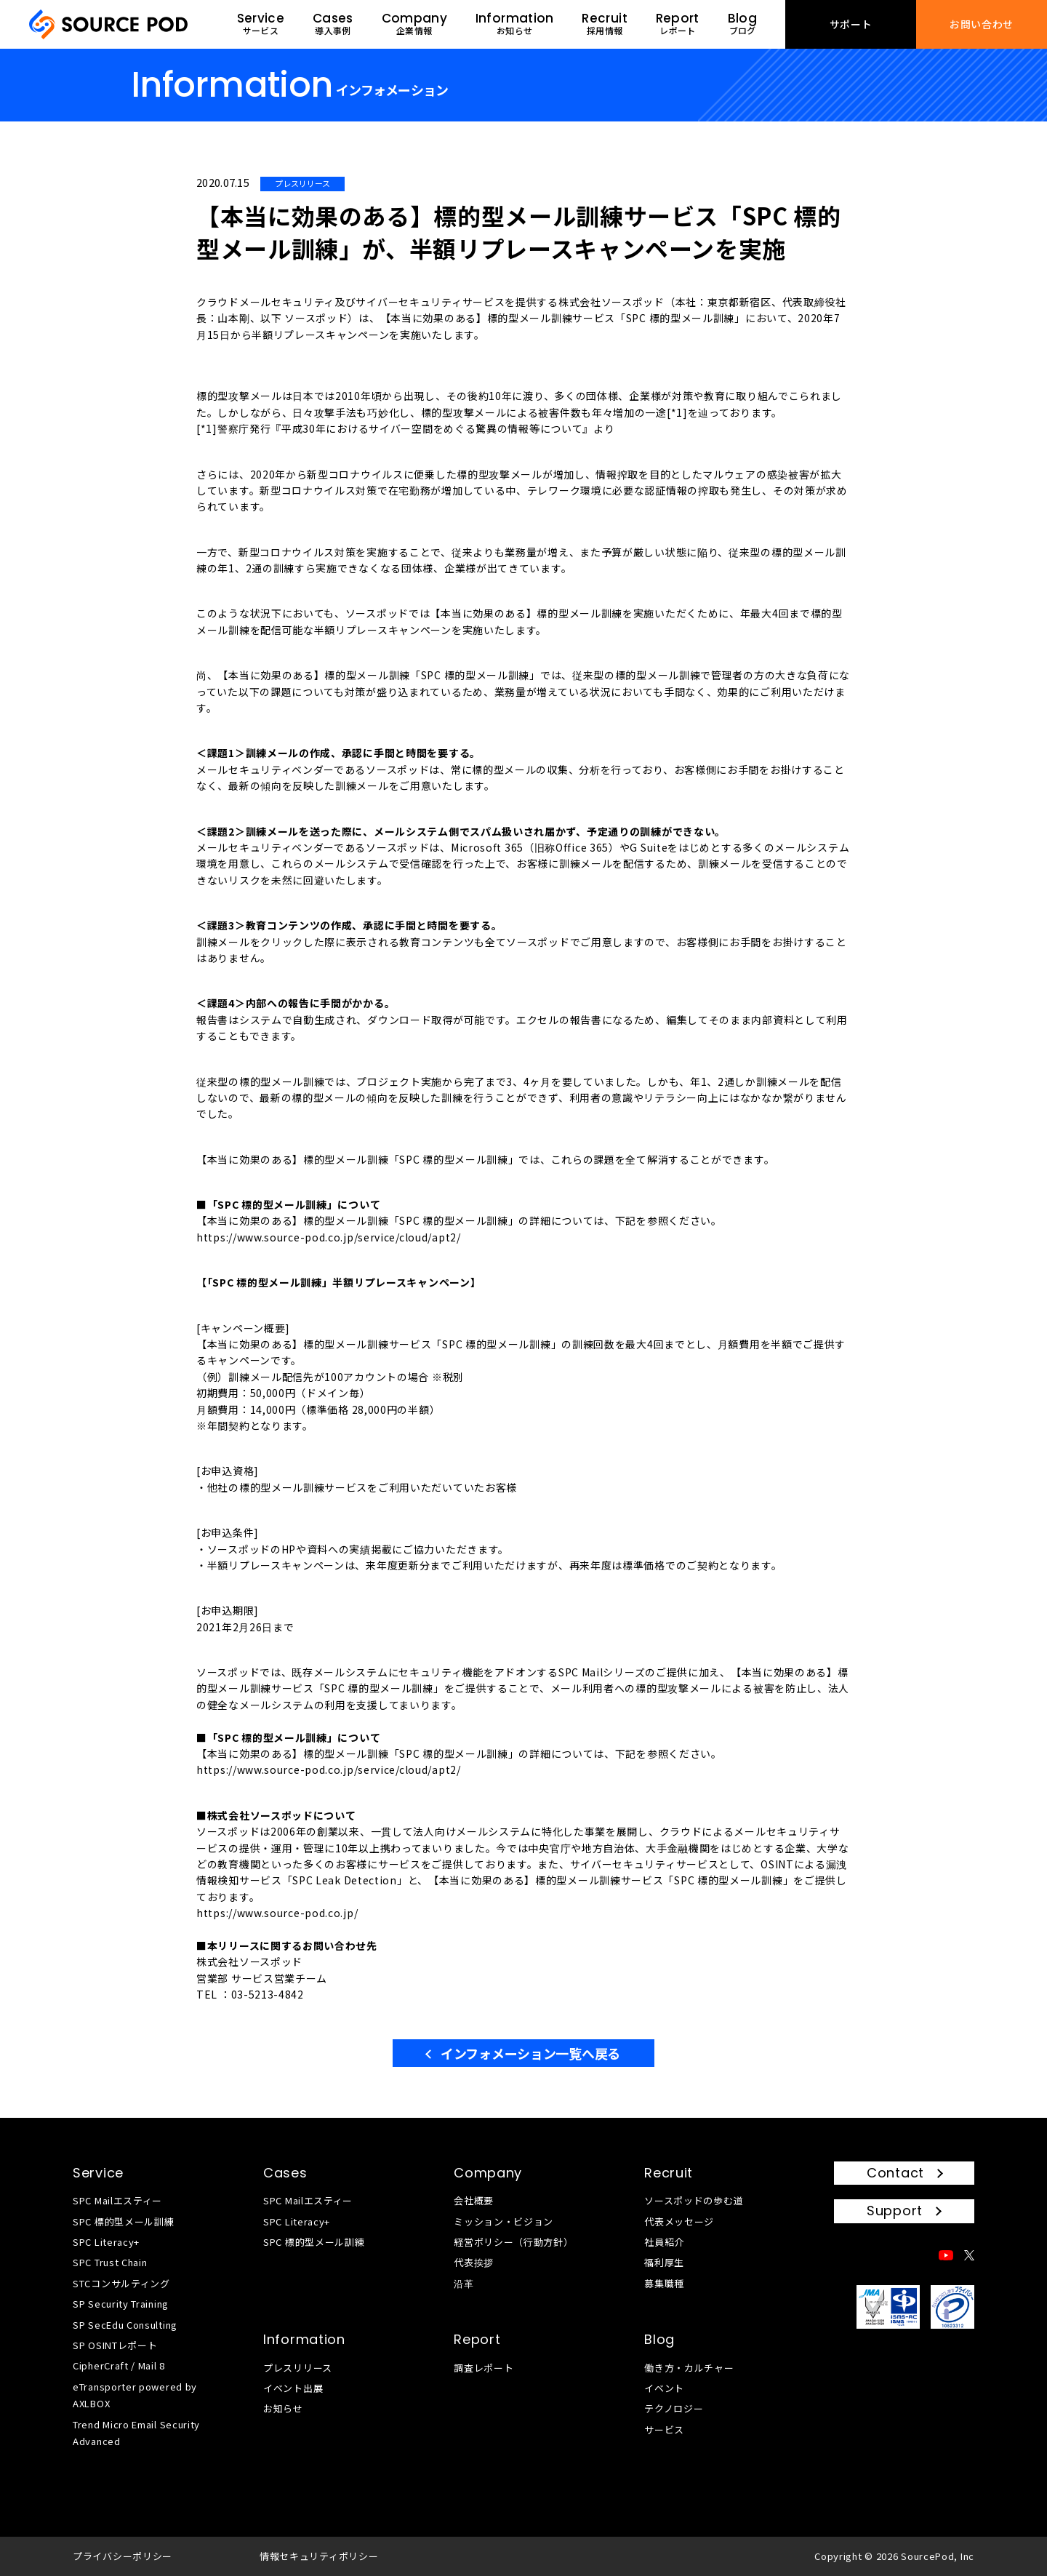 The image size is (1047, 2576). What do you see at coordinates (488, 2173) in the screenshot?
I see `Company` at bounding box center [488, 2173].